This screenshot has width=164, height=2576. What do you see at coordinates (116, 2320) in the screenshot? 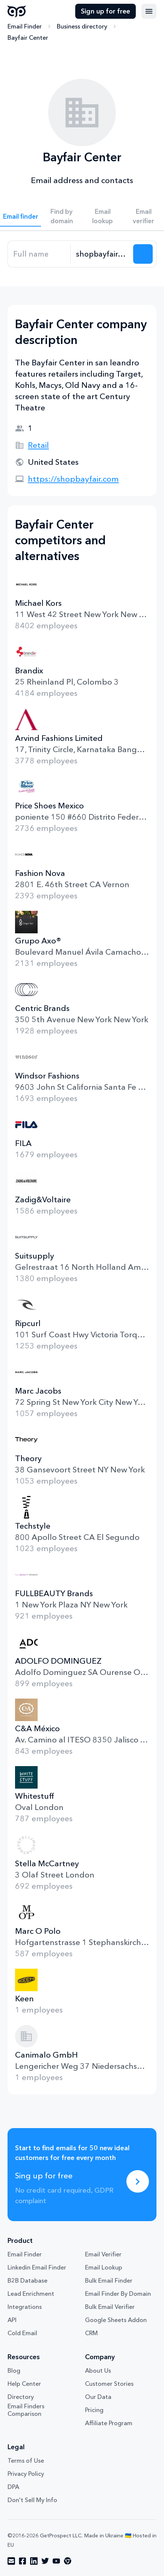
I see `Google Sheets Addon` at bounding box center [116, 2320].